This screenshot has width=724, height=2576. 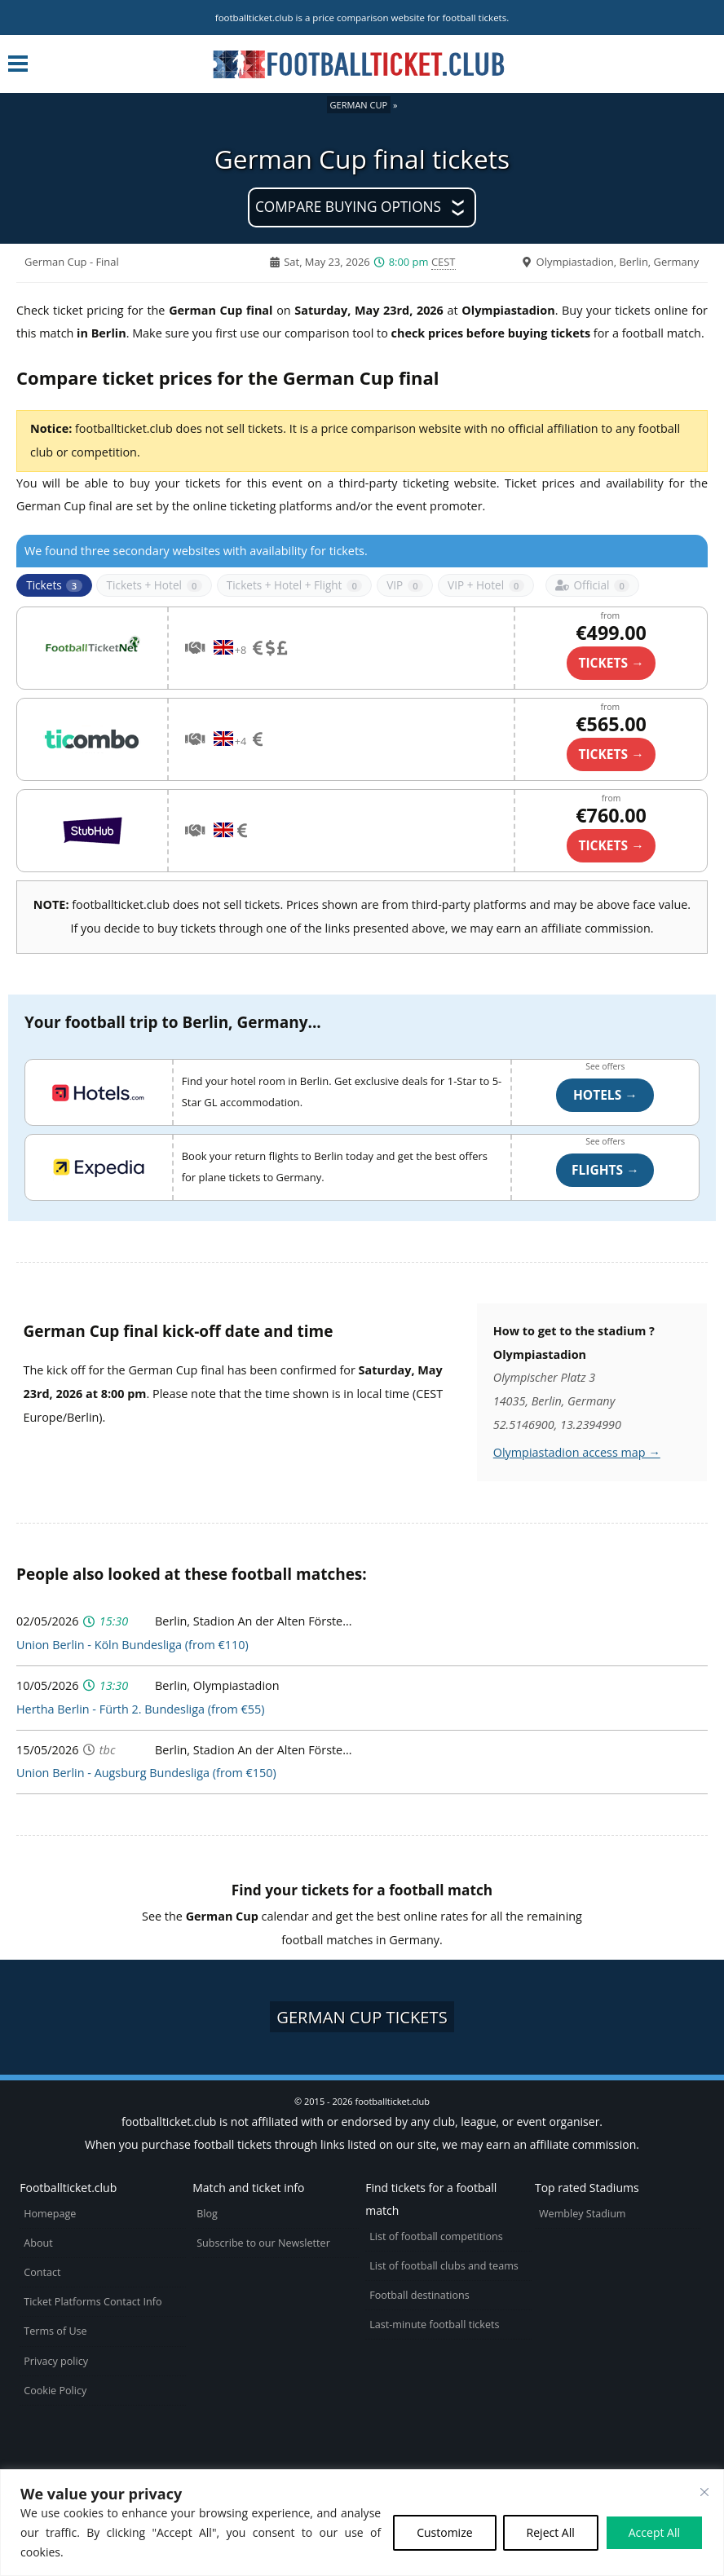 I want to click on Football destinations, so click(x=419, y=2295).